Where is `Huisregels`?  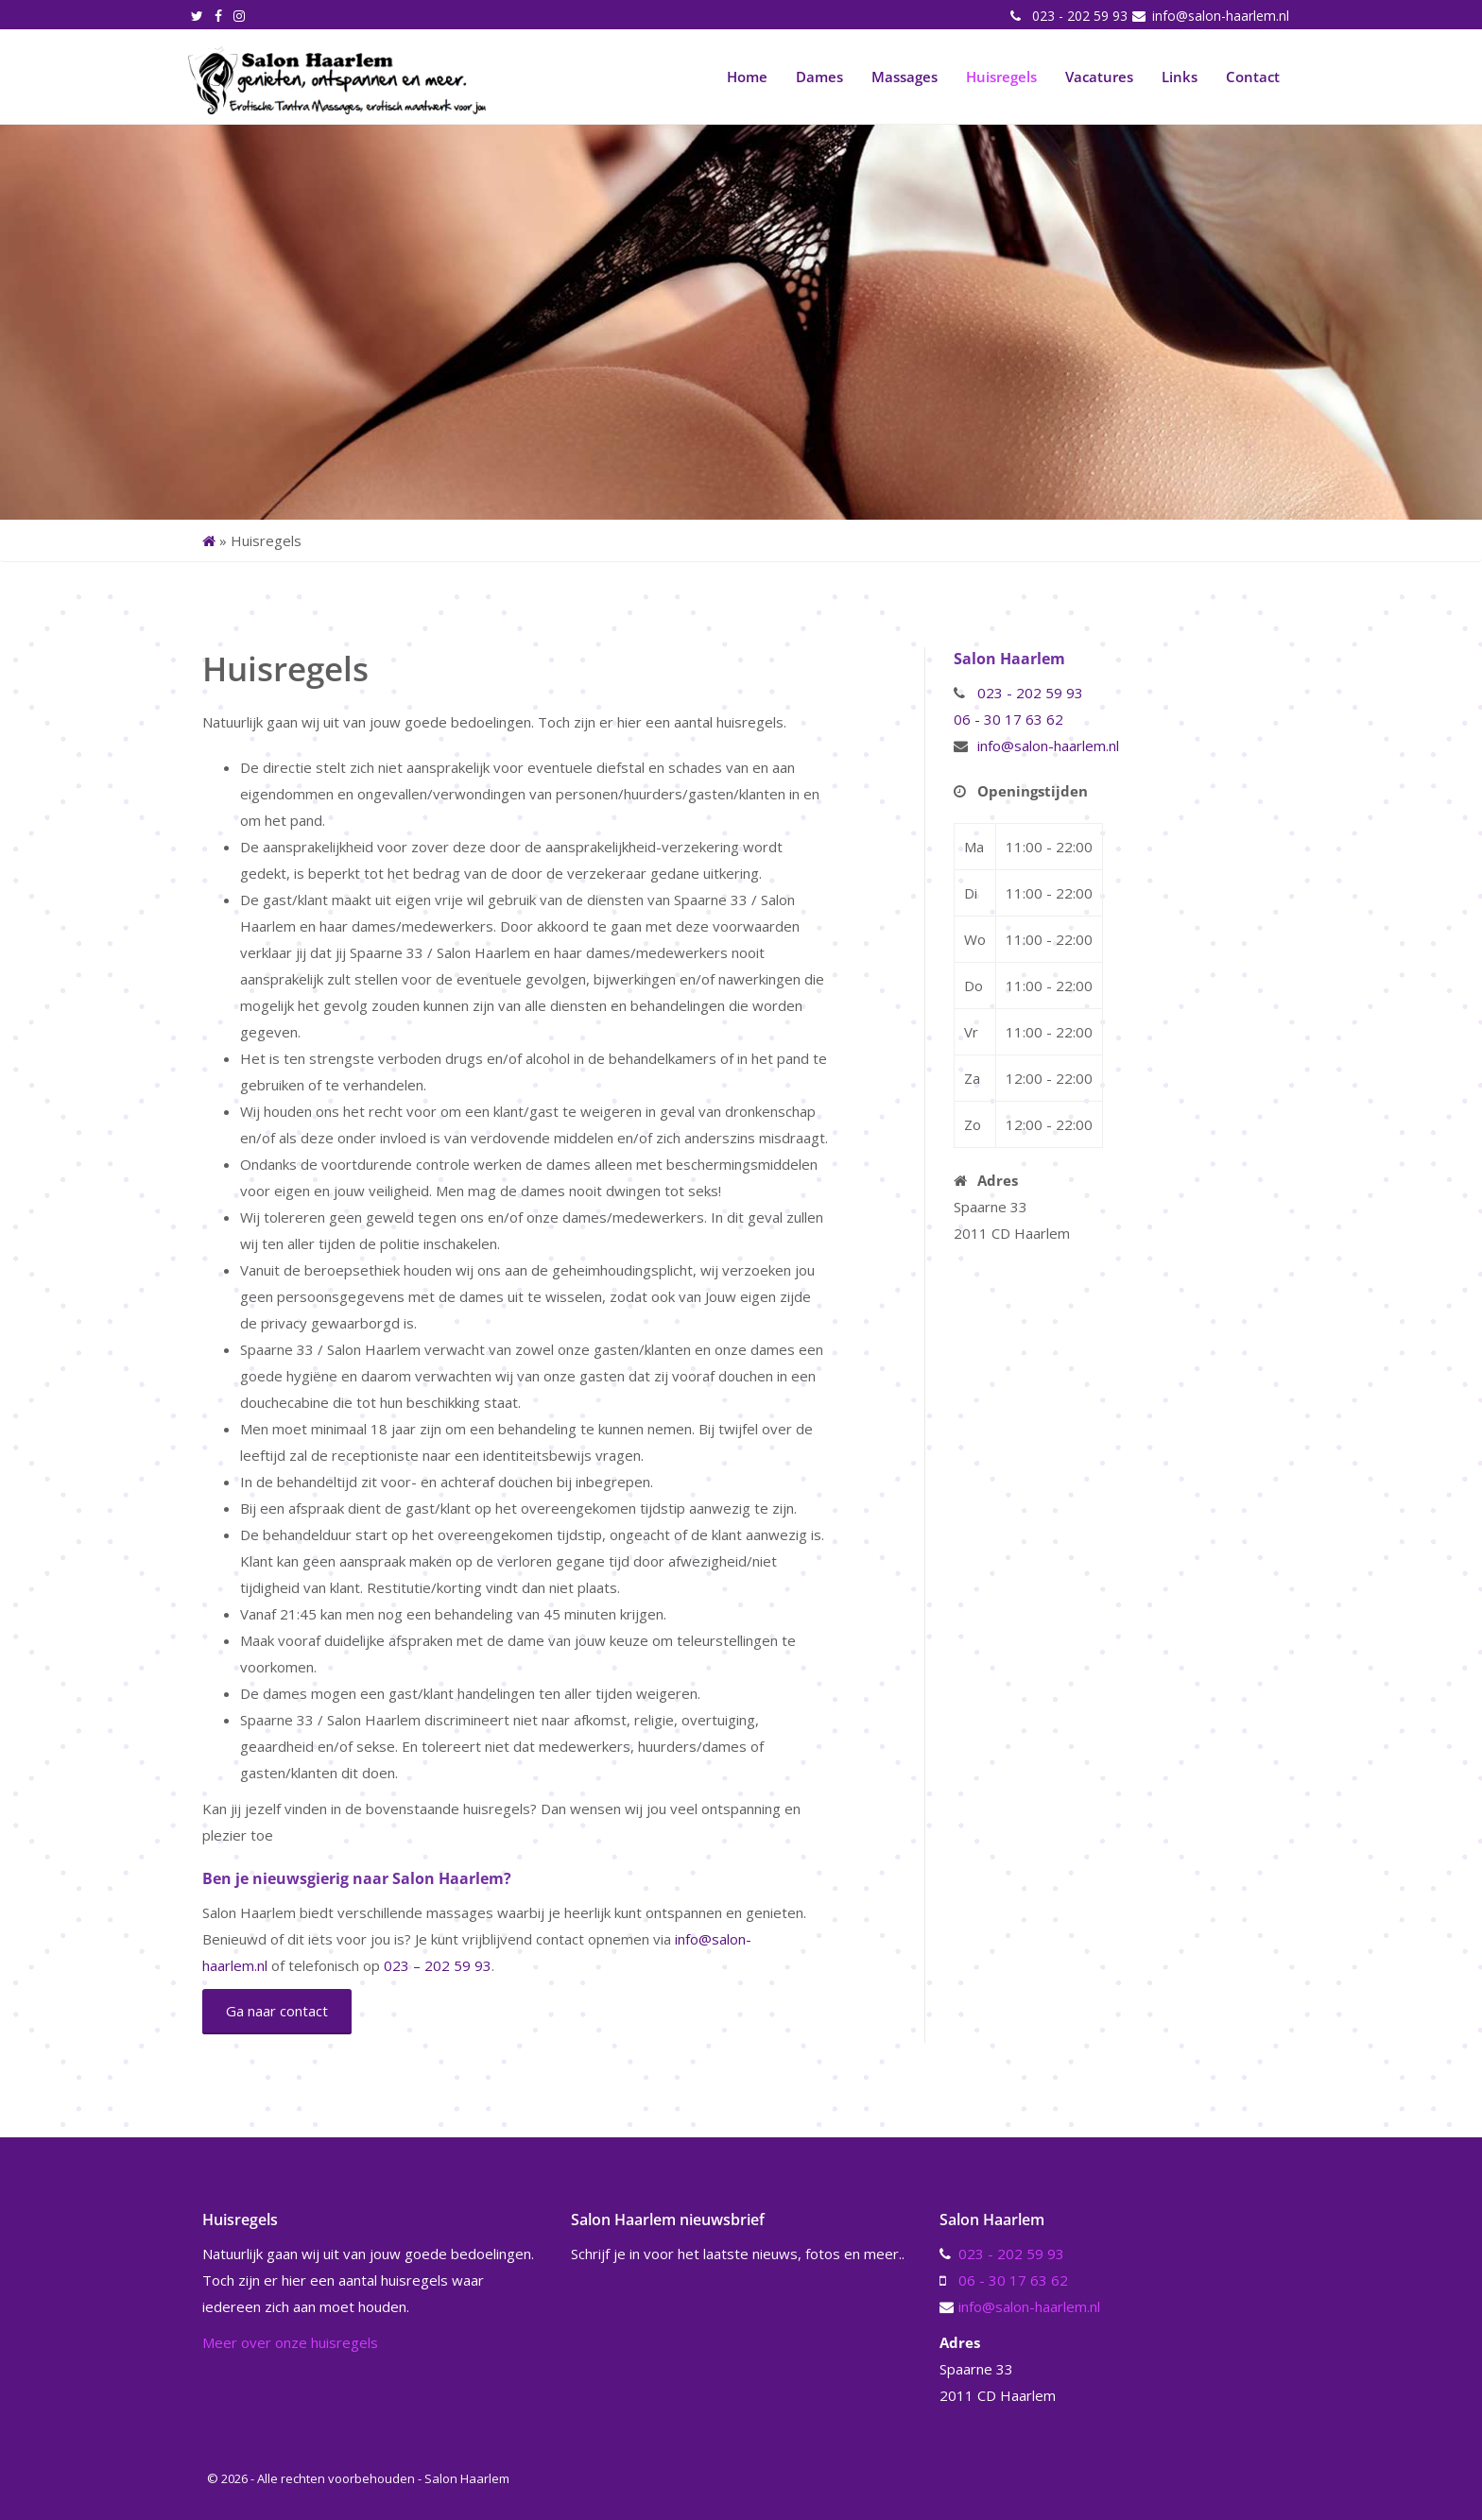 Huisregels is located at coordinates (1001, 76).